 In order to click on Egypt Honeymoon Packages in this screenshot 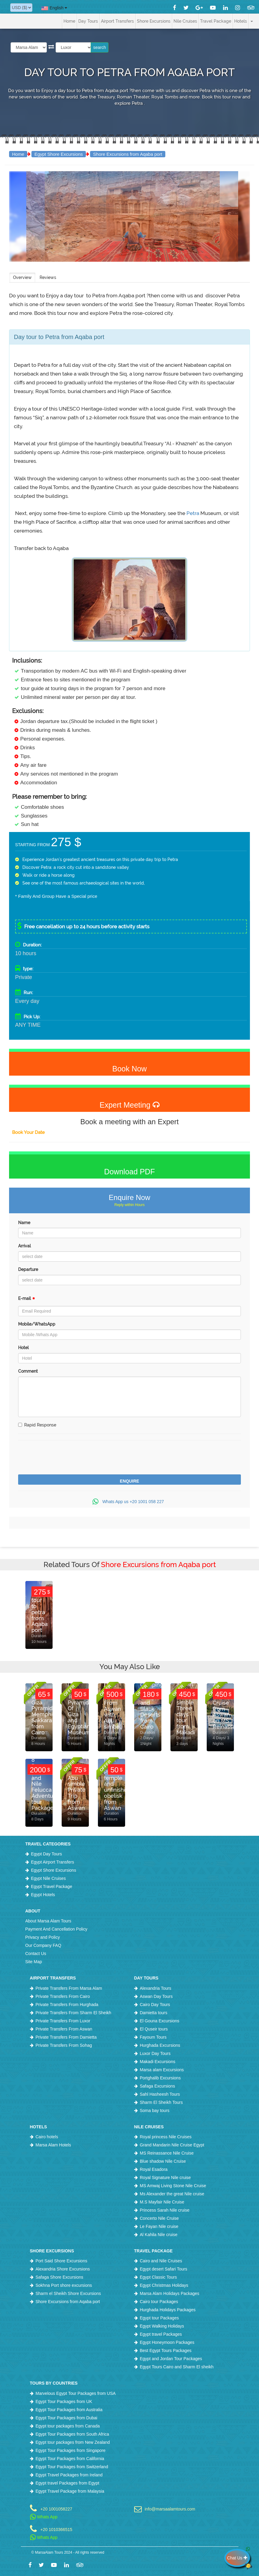, I will do `click(167, 2342)`.